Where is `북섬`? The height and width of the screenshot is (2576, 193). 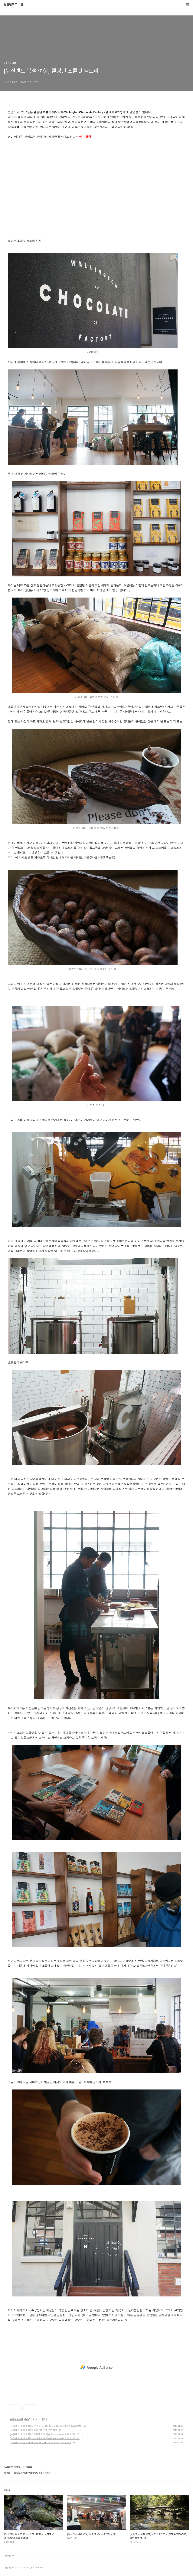 북섬 is located at coordinates (27, 2419).